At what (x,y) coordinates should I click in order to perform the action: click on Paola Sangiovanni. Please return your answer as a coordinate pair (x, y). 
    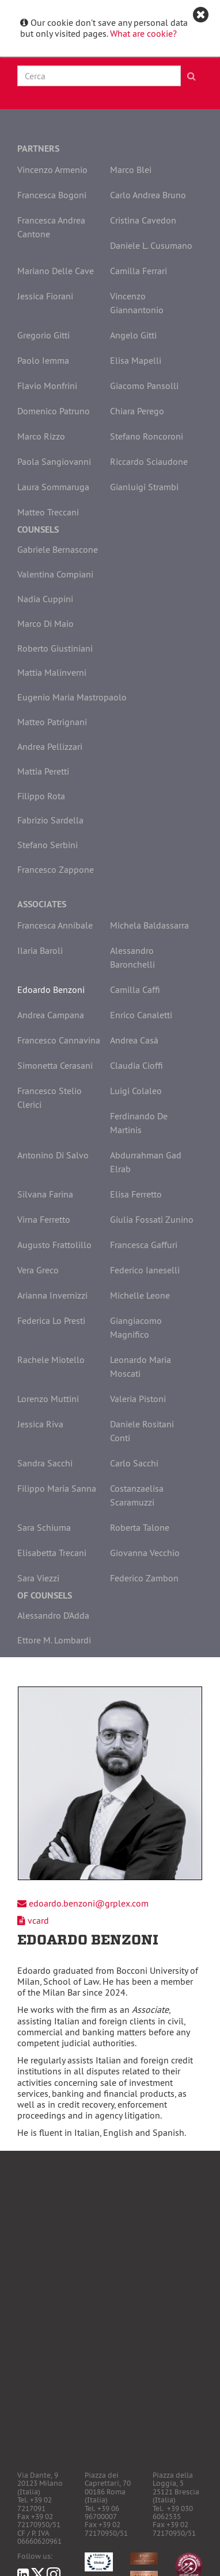
    Looking at the image, I should click on (54, 461).